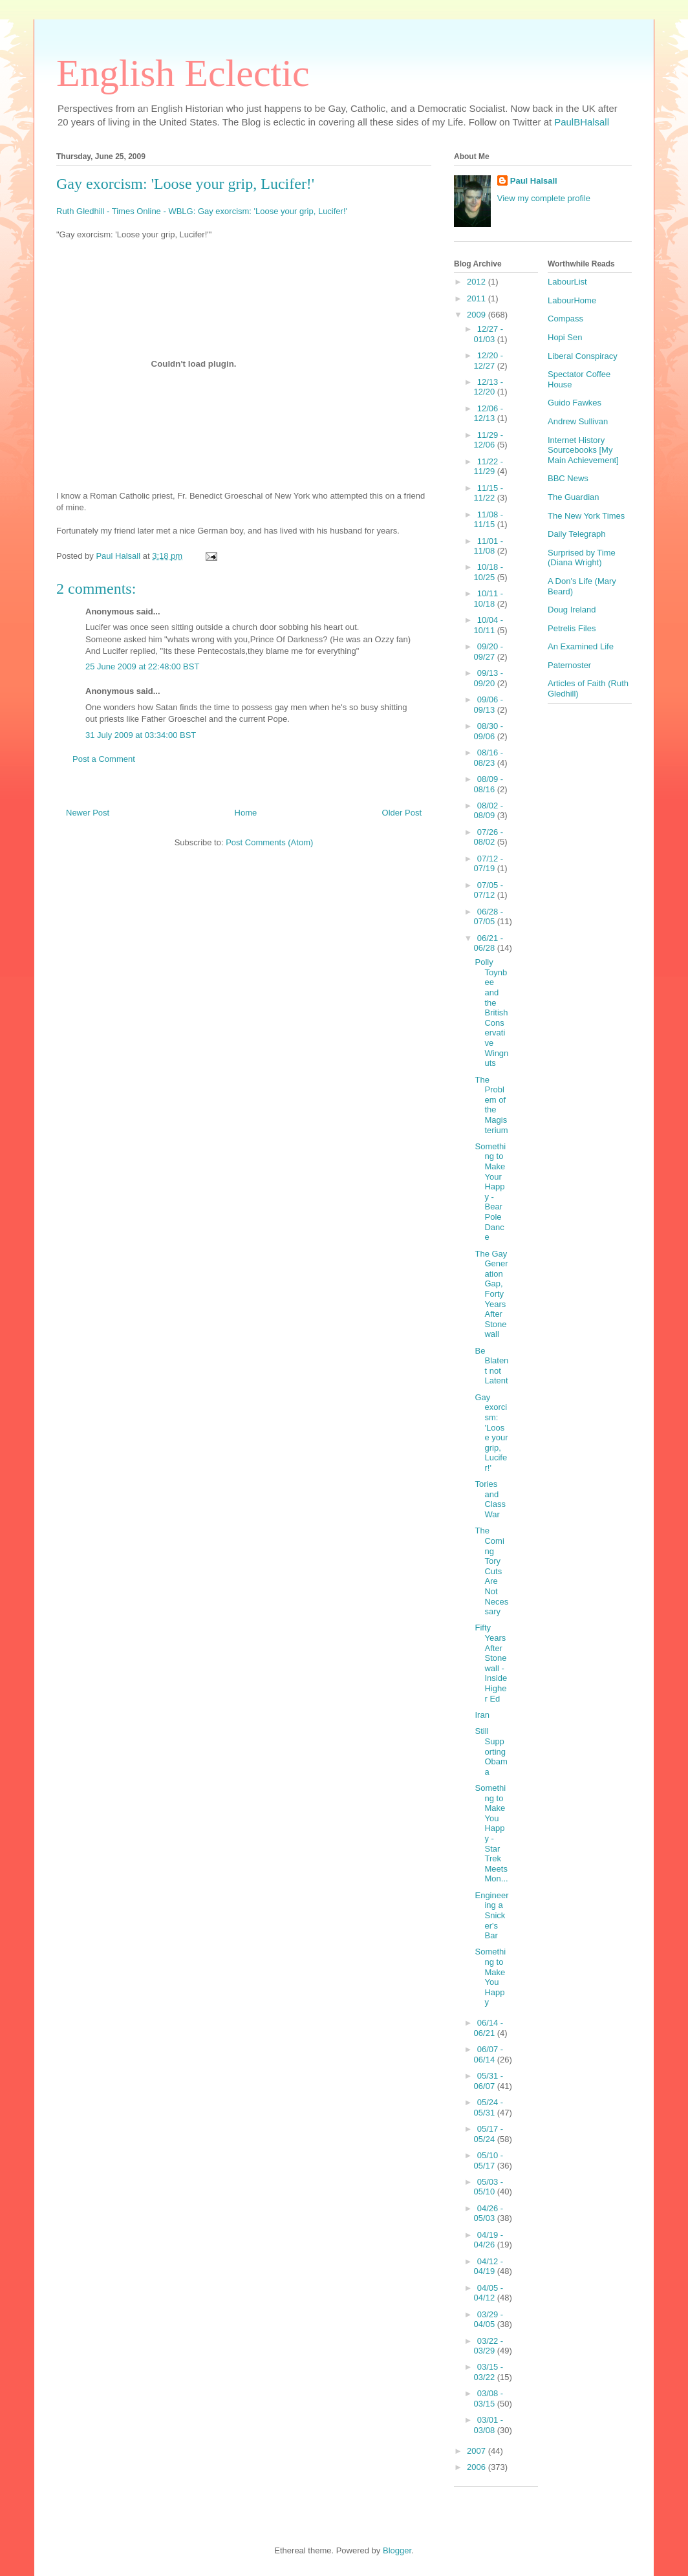 The height and width of the screenshot is (2576, 688). I want to click on 12/20 - 12/27, so click(489, 361).